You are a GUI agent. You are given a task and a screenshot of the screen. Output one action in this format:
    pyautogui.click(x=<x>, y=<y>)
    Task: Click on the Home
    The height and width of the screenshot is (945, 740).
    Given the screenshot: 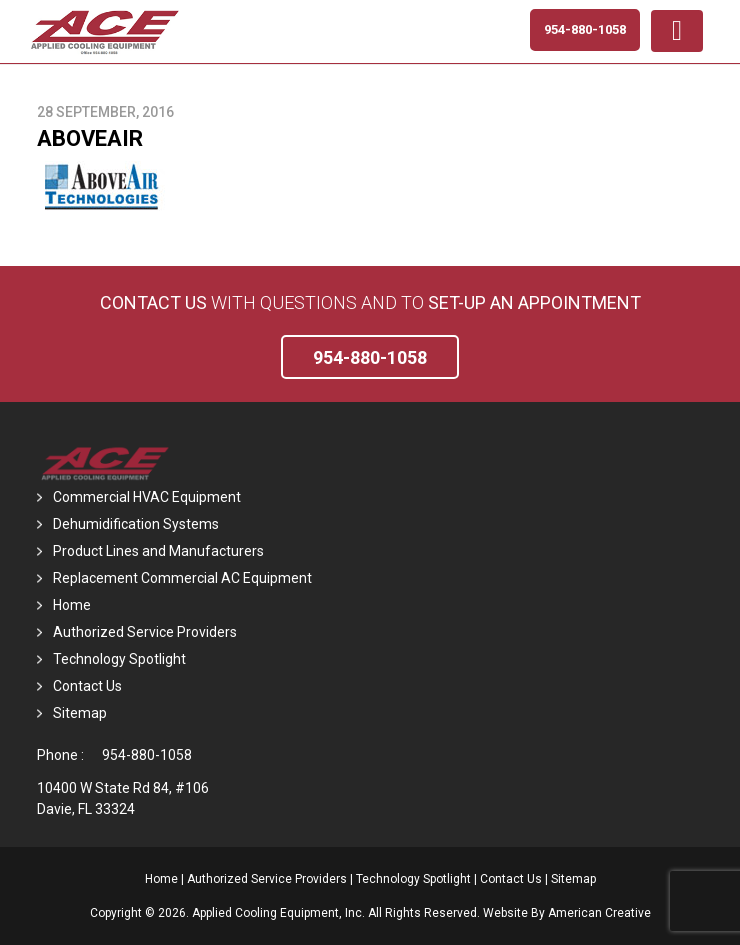 What is the action you would take?
    pyautogui.click(x=72, y=605)
    